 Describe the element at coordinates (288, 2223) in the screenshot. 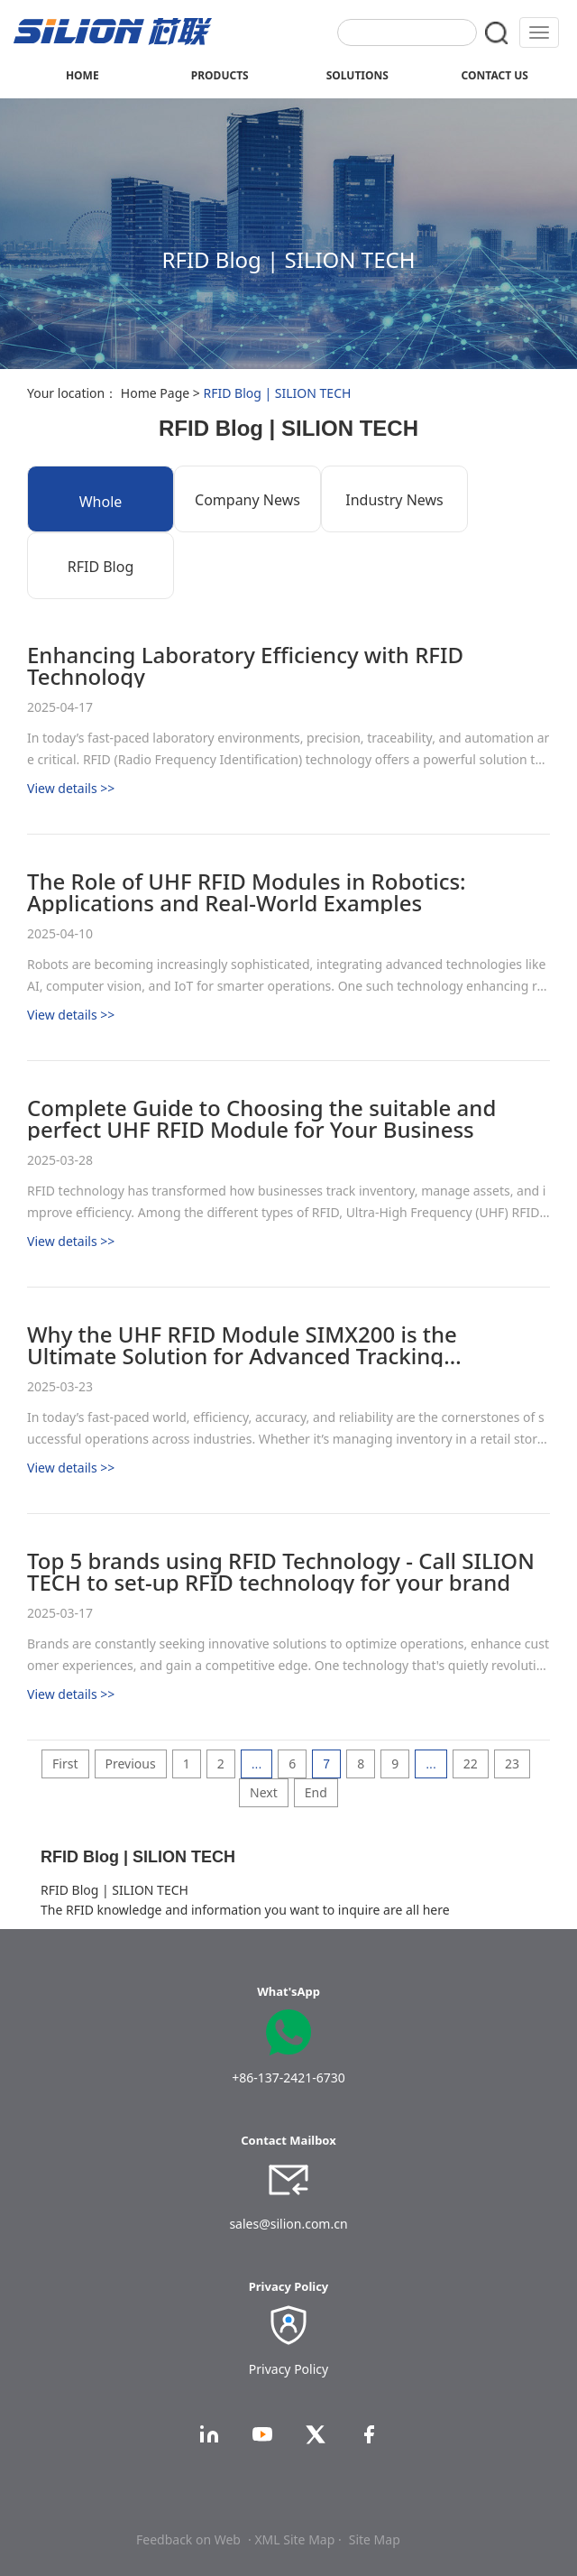

I see `sales@silion.com.cn` at that location.